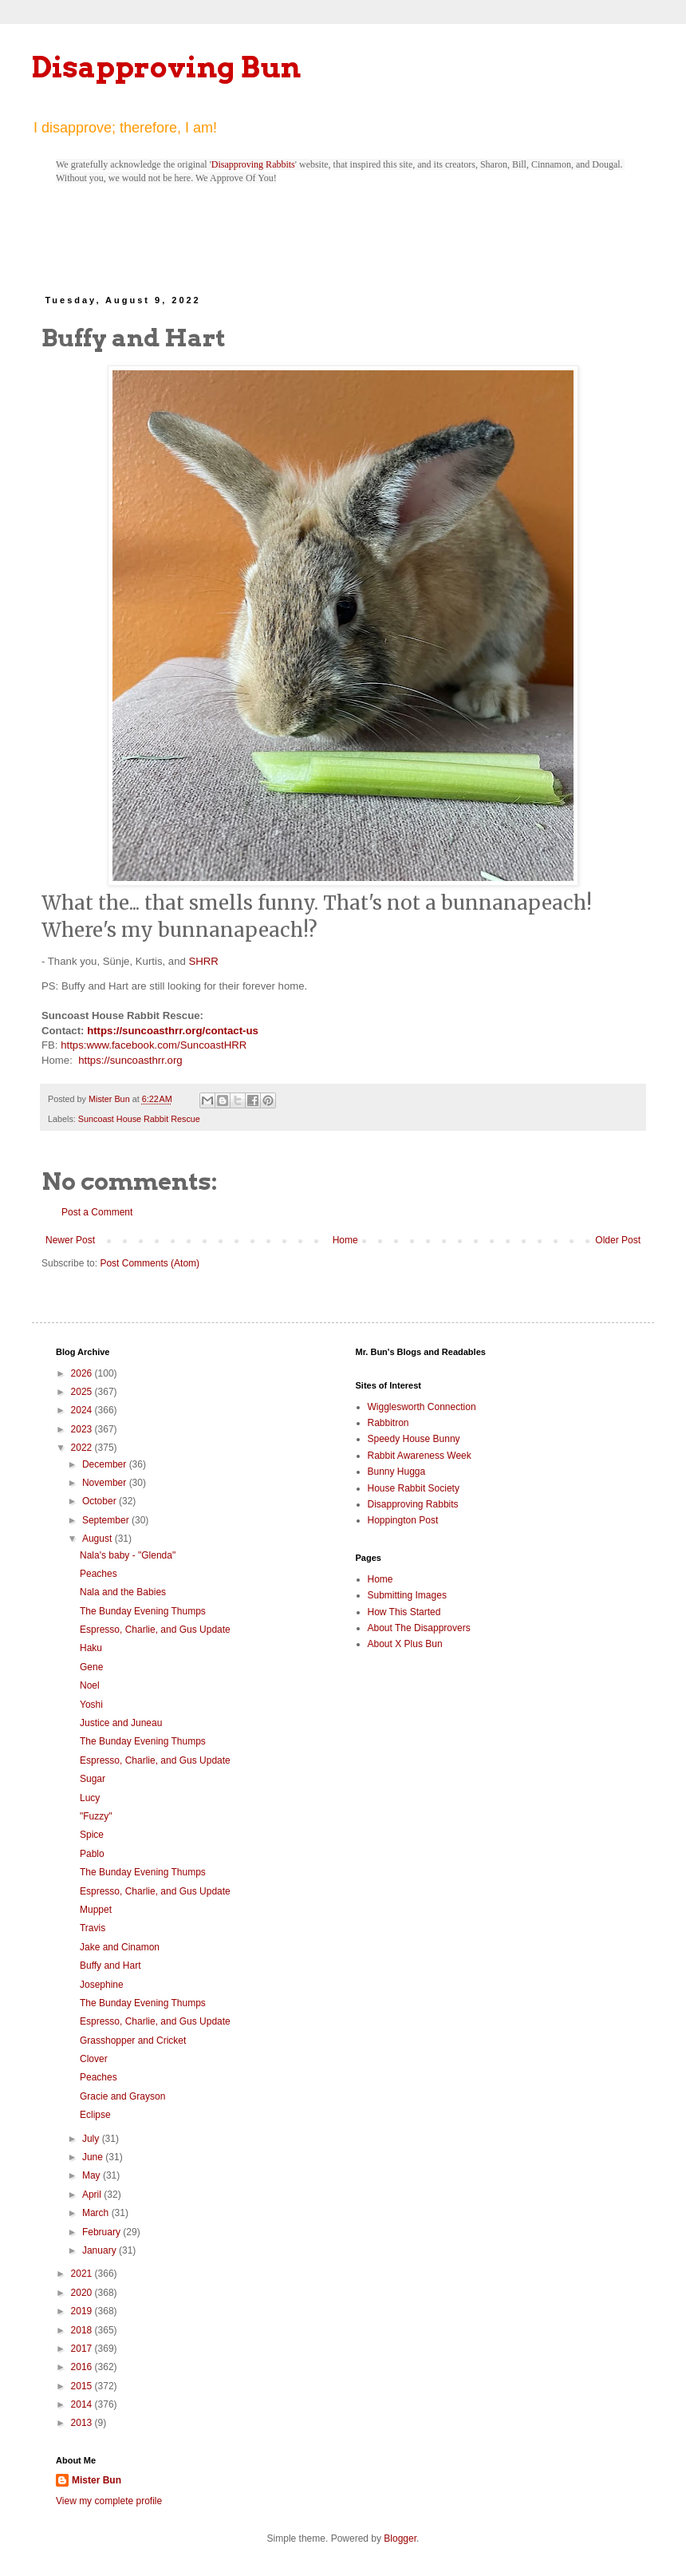  I want to click on Post a Comment, so click(96, 1212).